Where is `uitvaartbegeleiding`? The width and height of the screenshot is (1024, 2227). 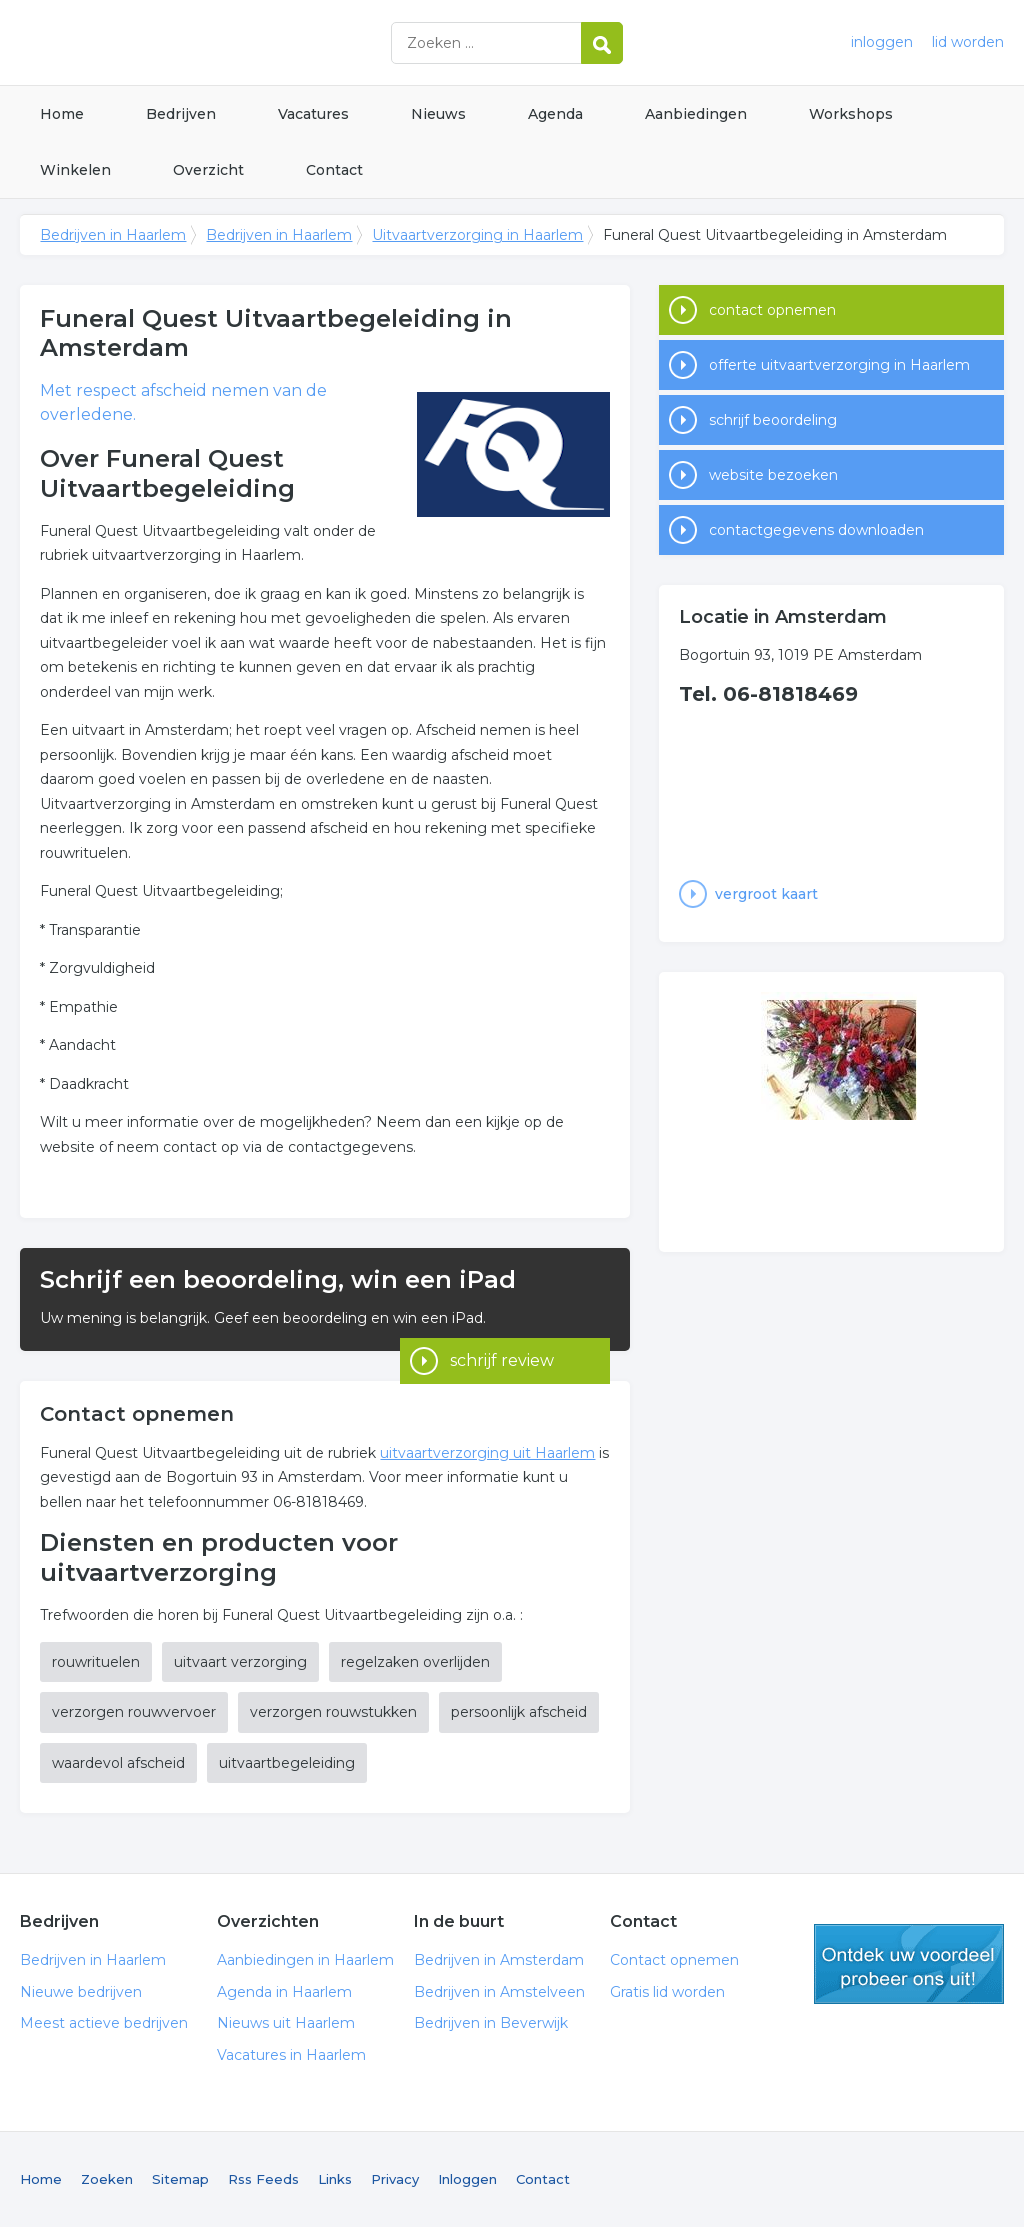
uitvaartbegeleiding is located at coordinates (287, 1763).